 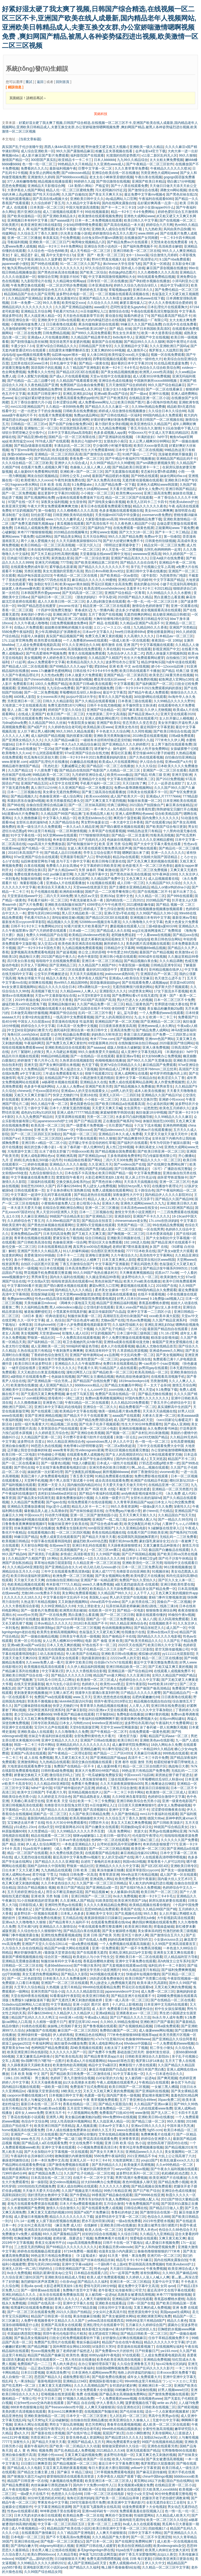 What do you see at coordinates (135, 580) in the screenshot?
I see `亚洲乱码国产乱码精华` at bounding box center [135, 580].